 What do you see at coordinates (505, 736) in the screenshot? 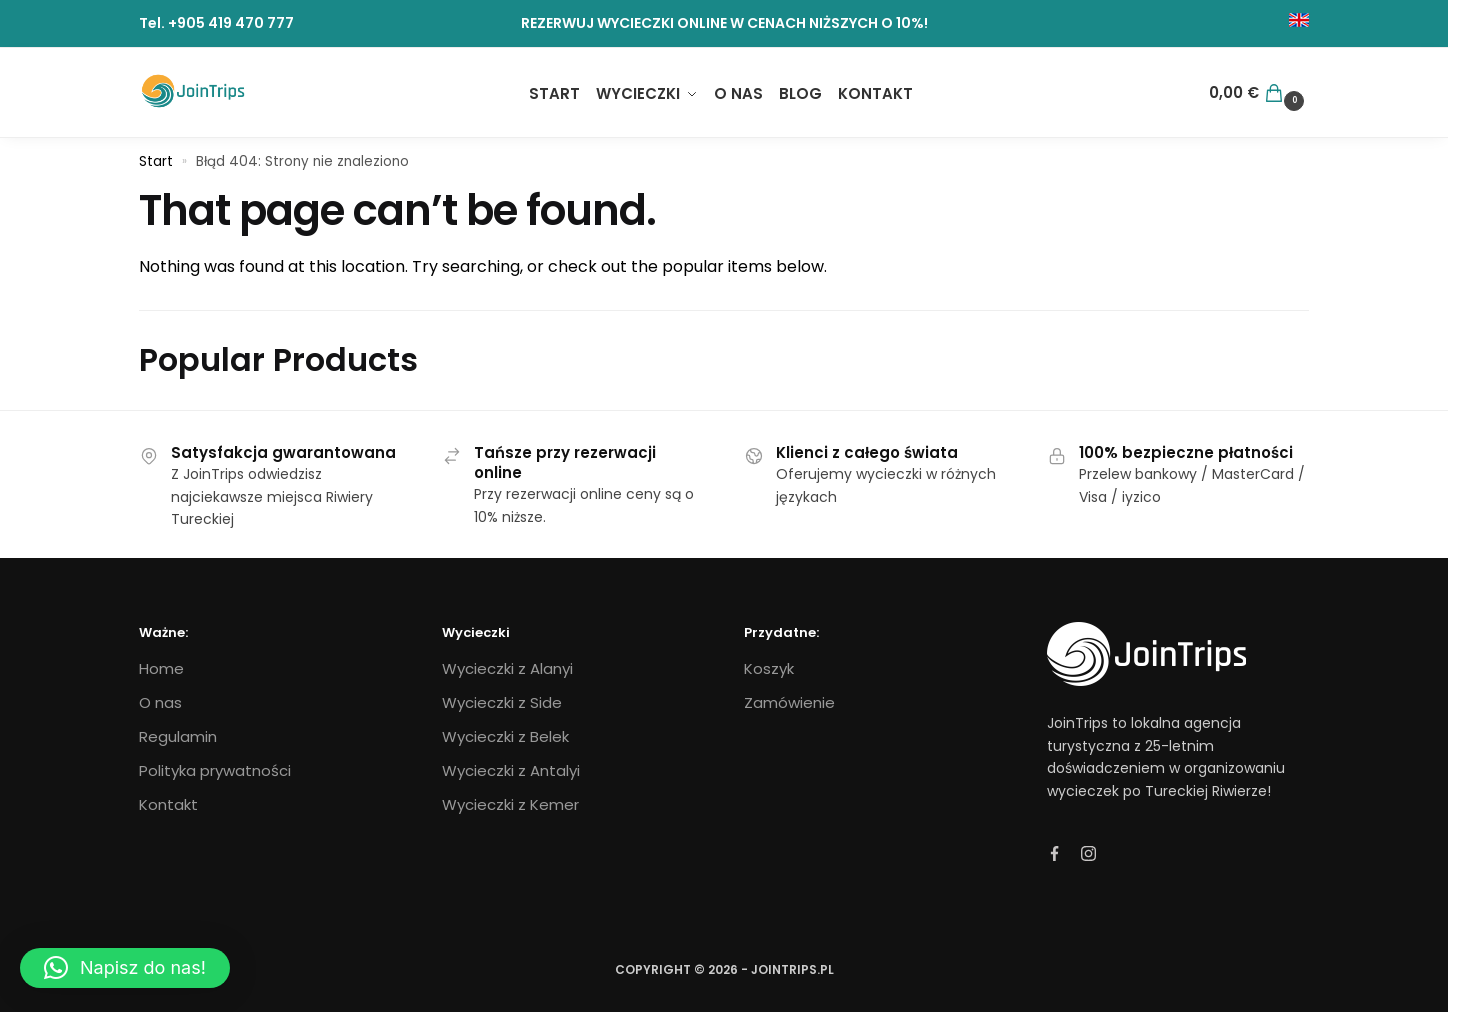
I see `Wycieczki z Belek` at bounding box center [505, 736].